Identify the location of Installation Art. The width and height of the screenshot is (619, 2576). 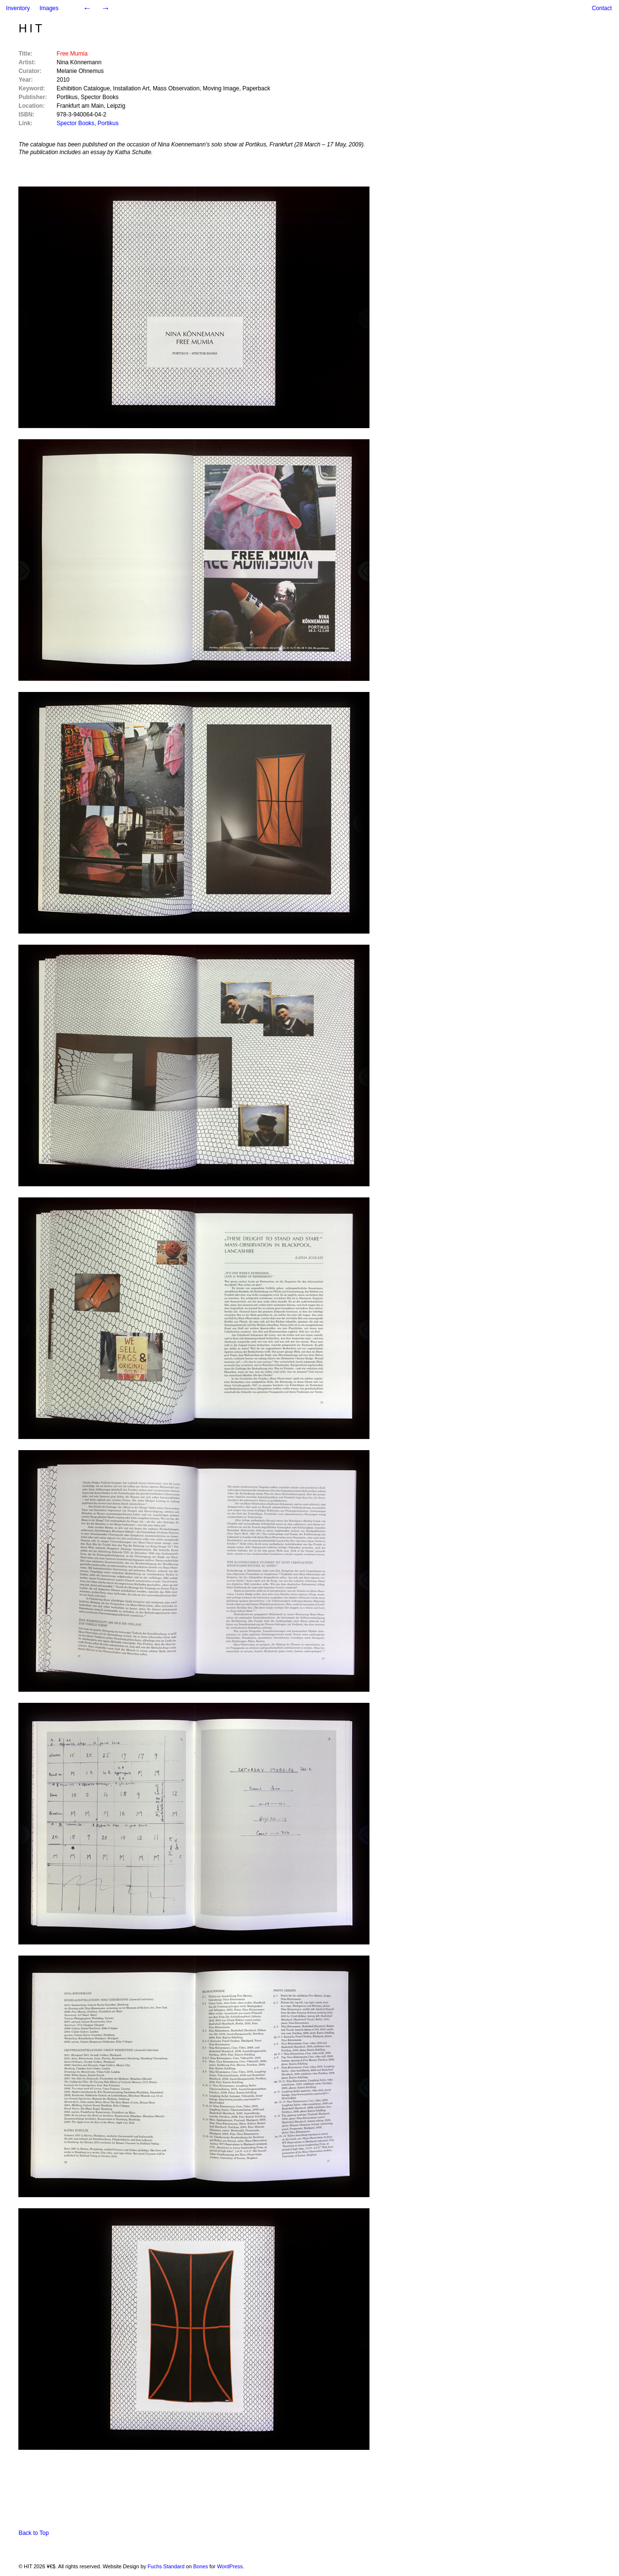
(131, 88).